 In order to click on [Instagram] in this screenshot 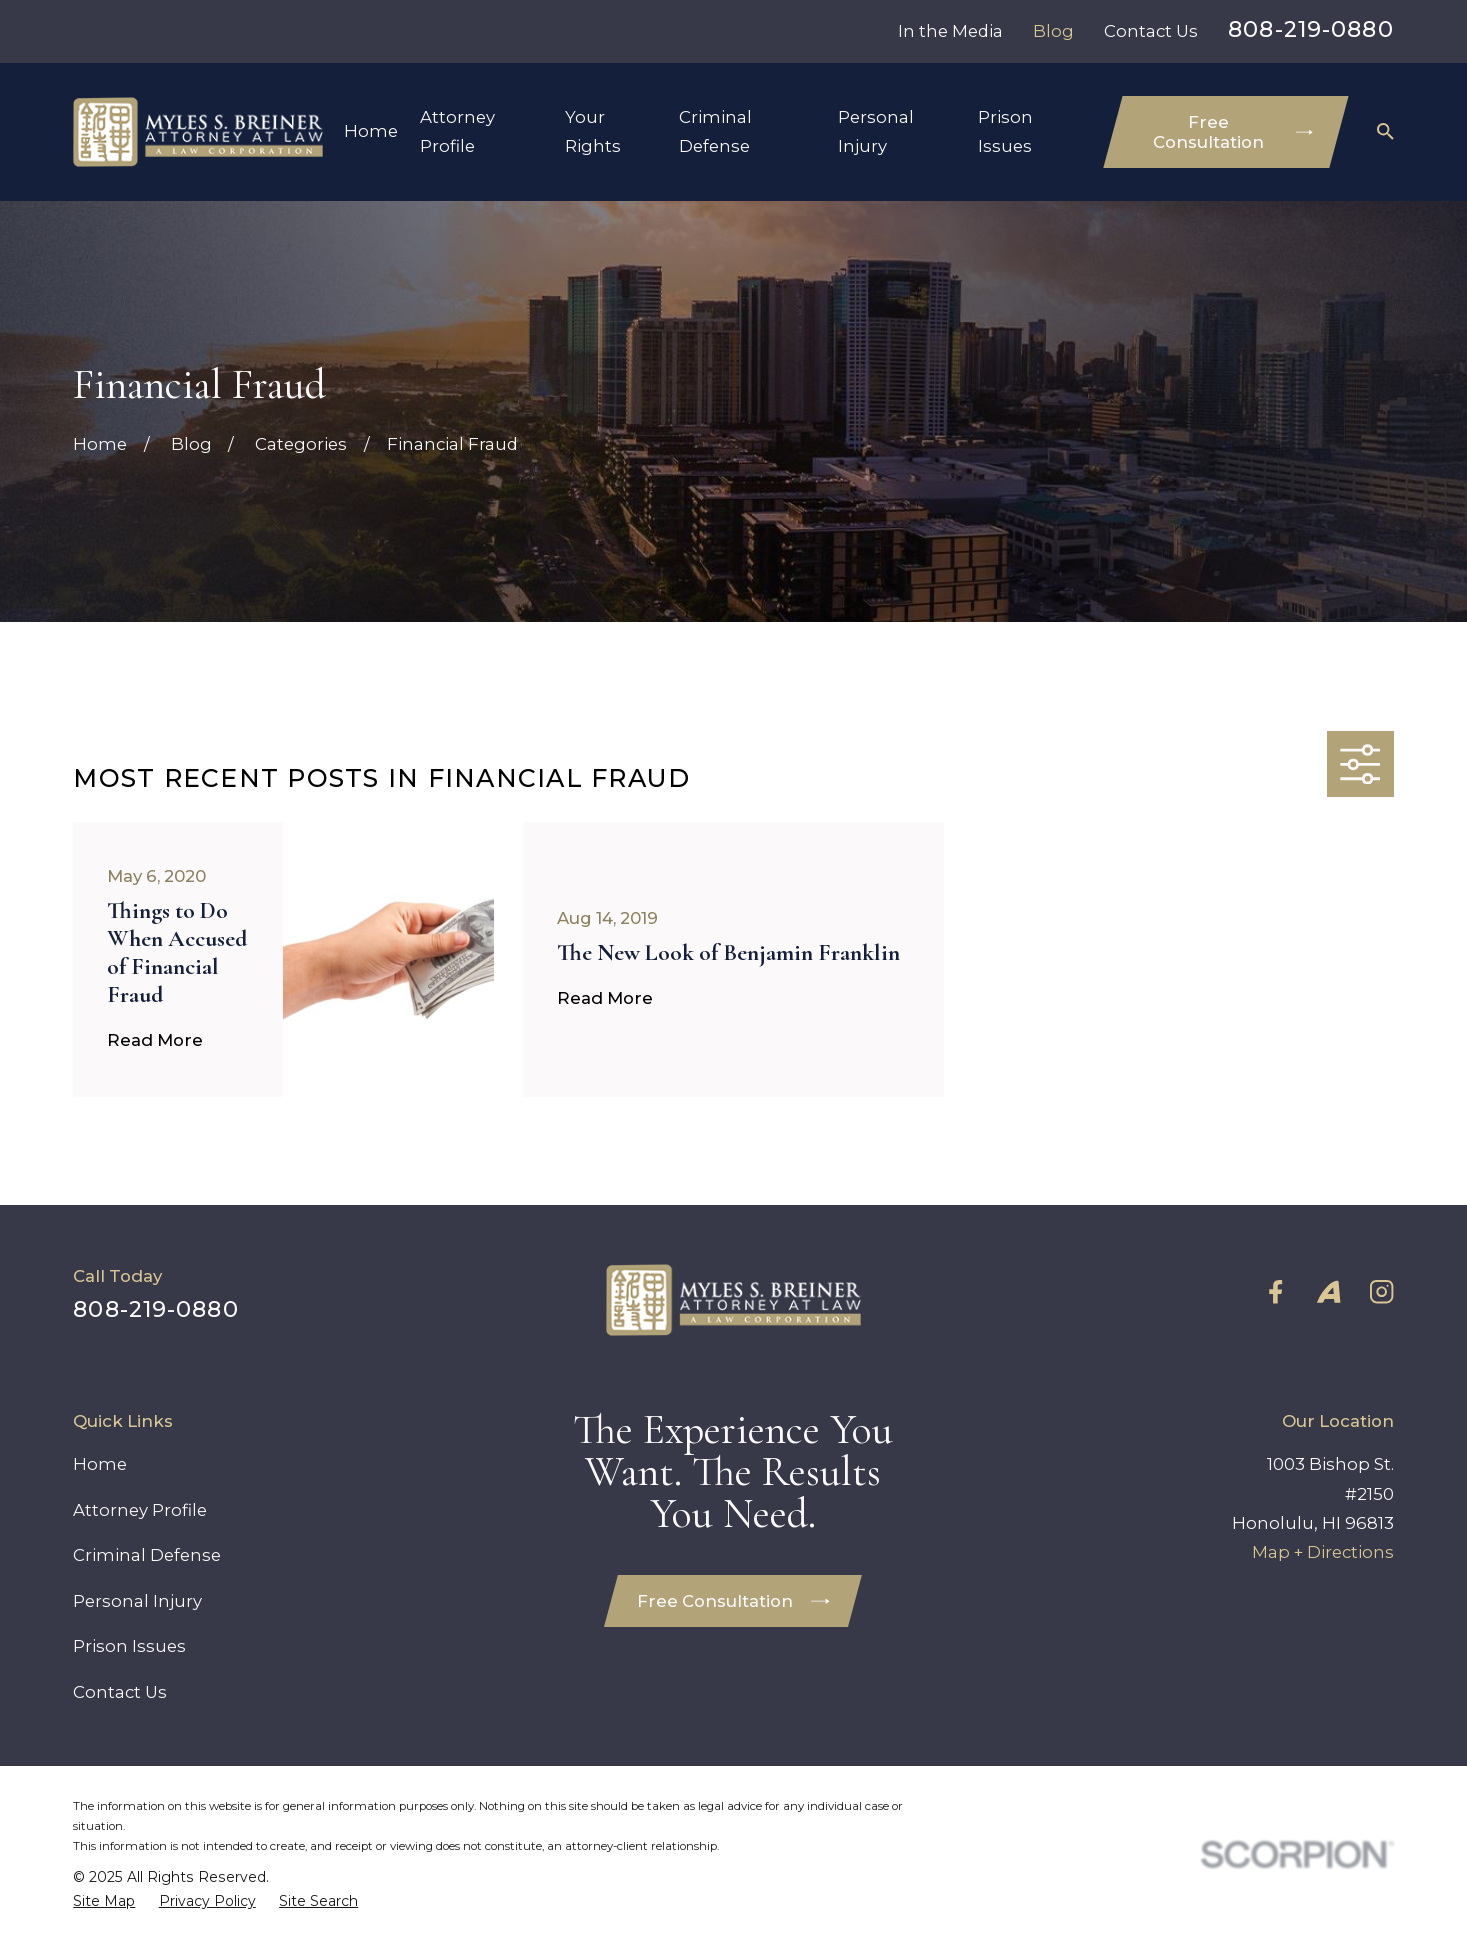, I will do `click(1381, 1291)`.